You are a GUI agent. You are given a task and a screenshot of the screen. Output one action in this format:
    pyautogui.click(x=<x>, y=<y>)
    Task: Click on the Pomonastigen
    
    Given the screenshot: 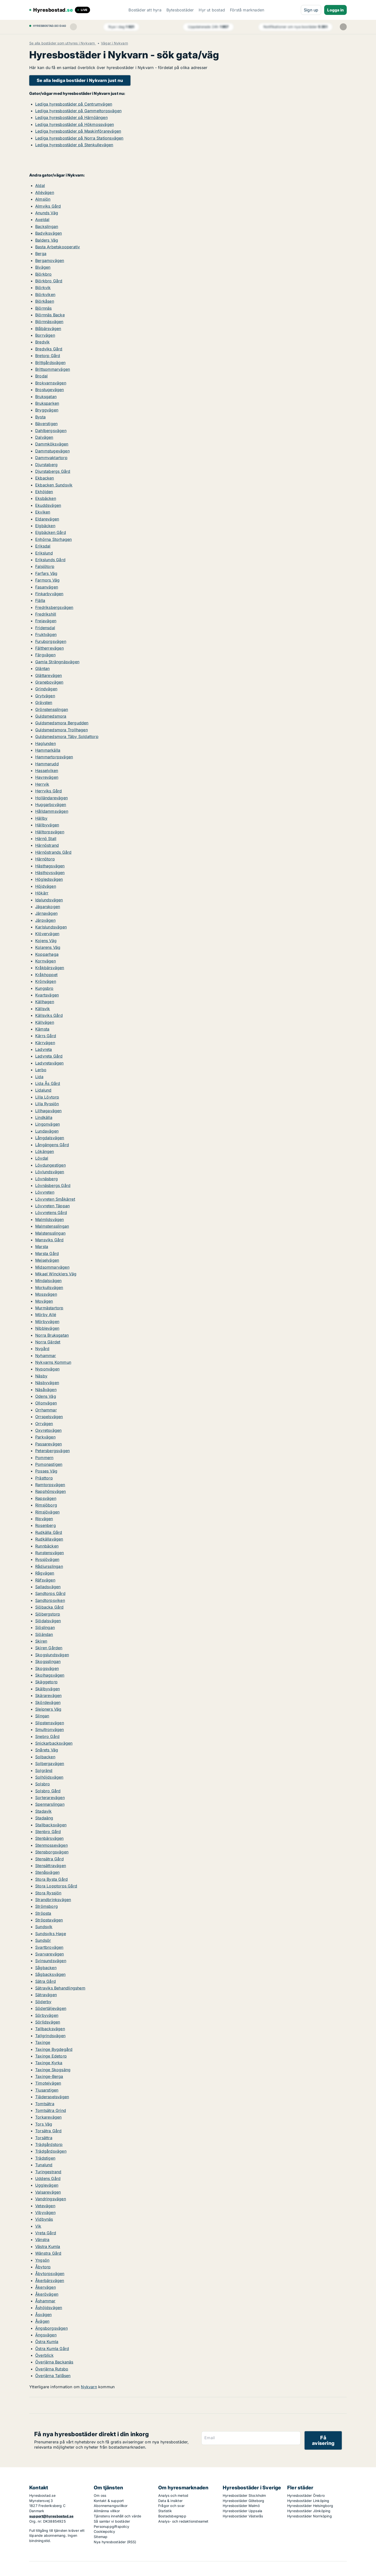 What is the action you would take?
    pyautogui.click(x=48, y=1464)
    